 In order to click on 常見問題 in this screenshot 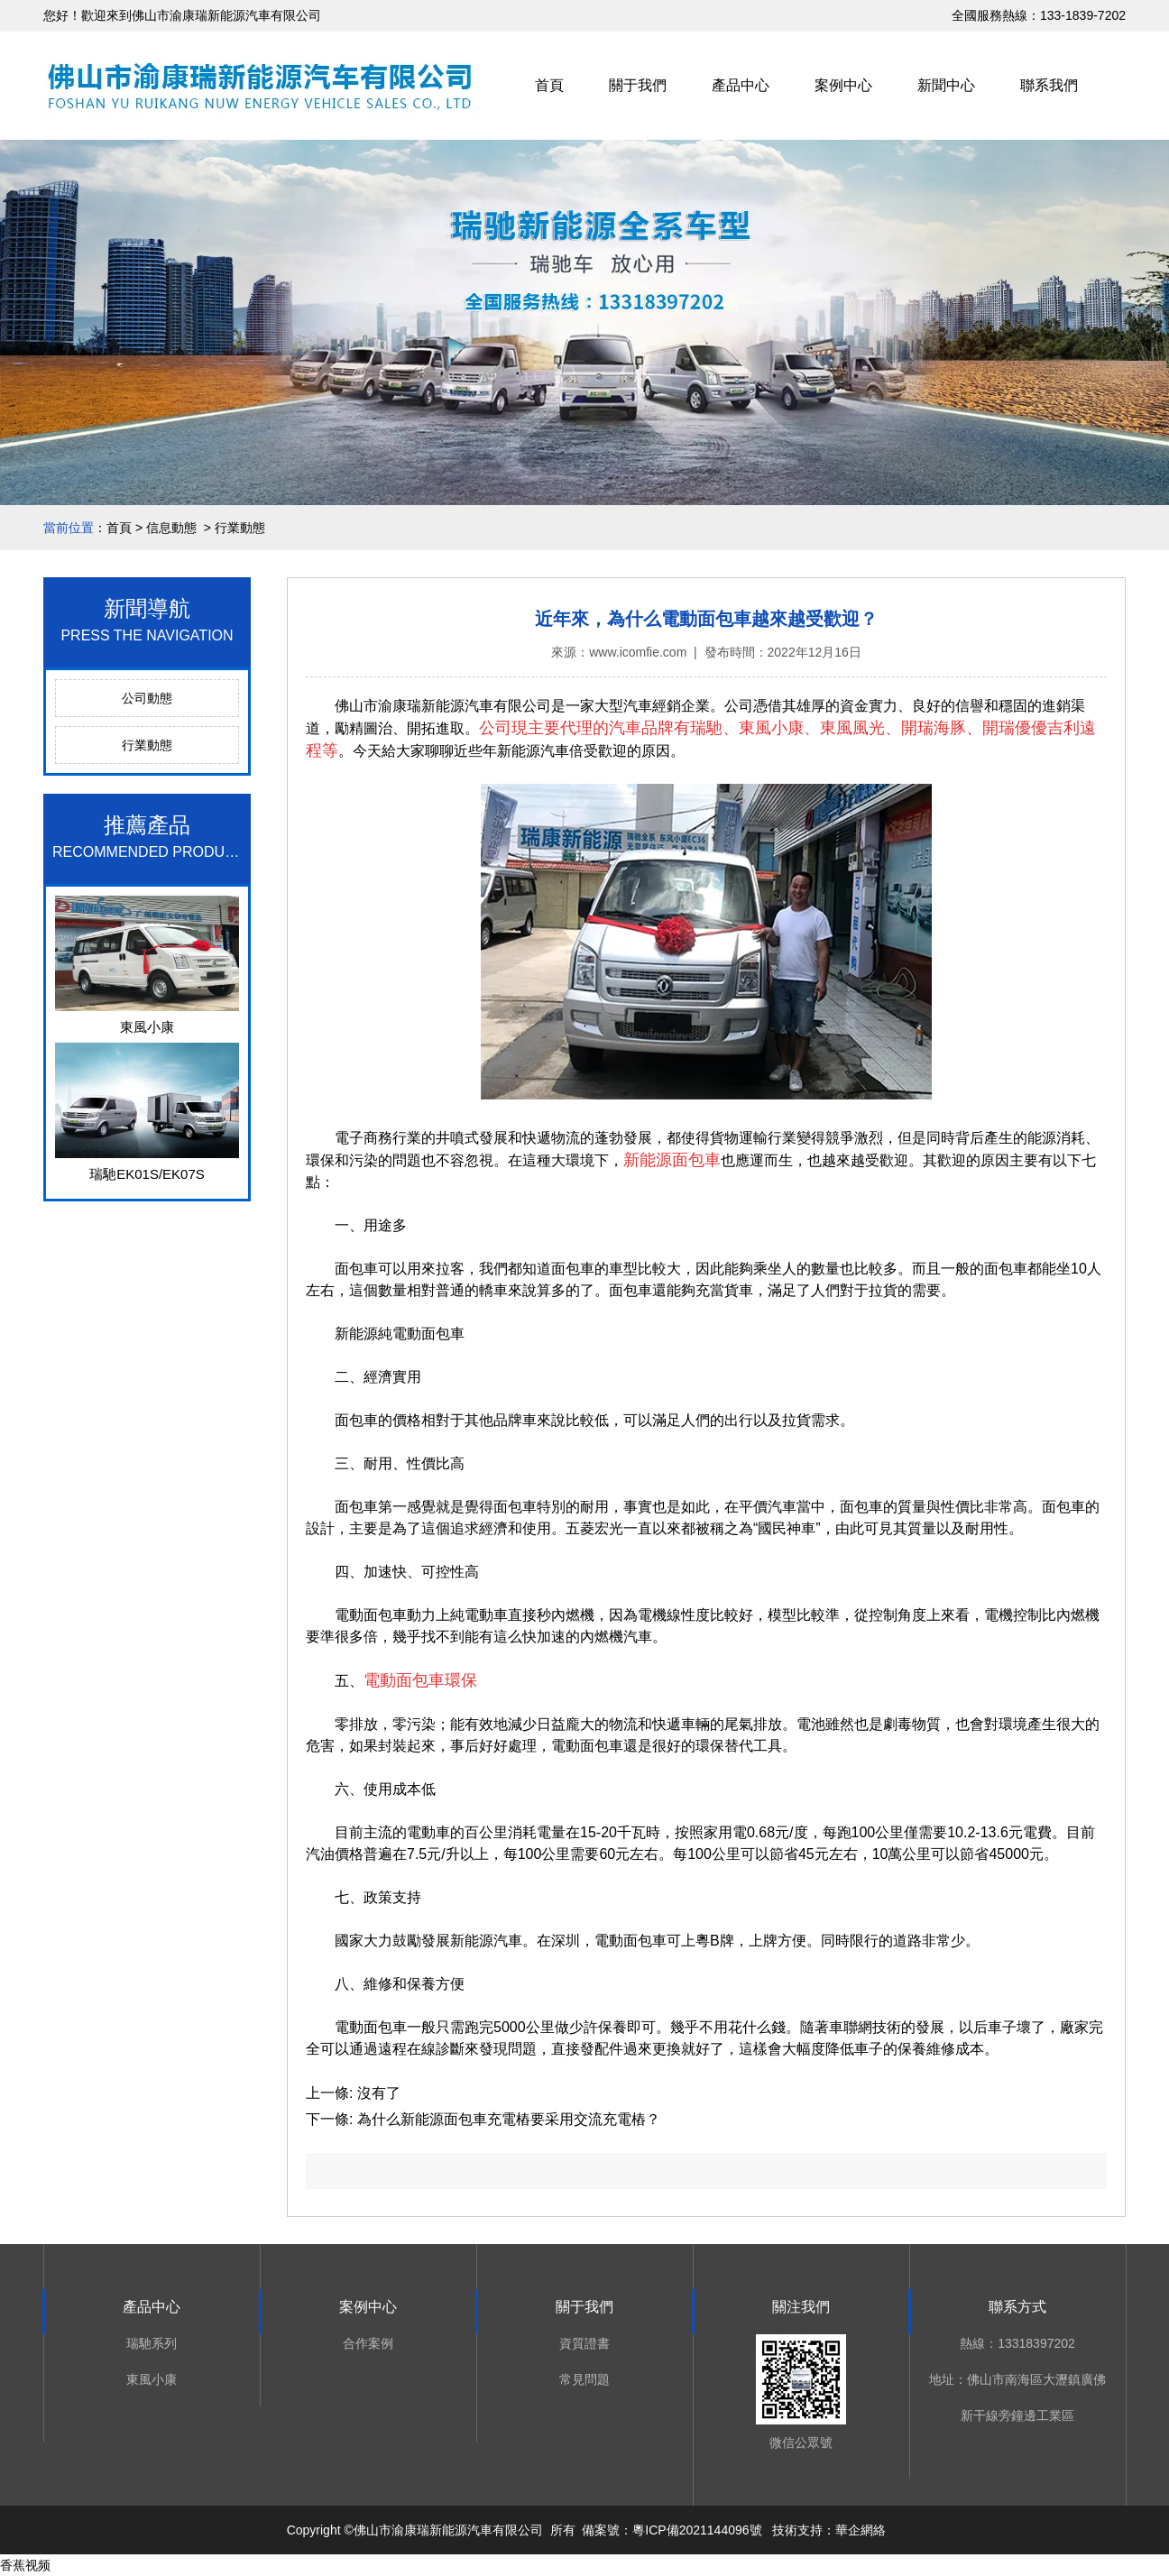, I will do `click(584, 2379)`.